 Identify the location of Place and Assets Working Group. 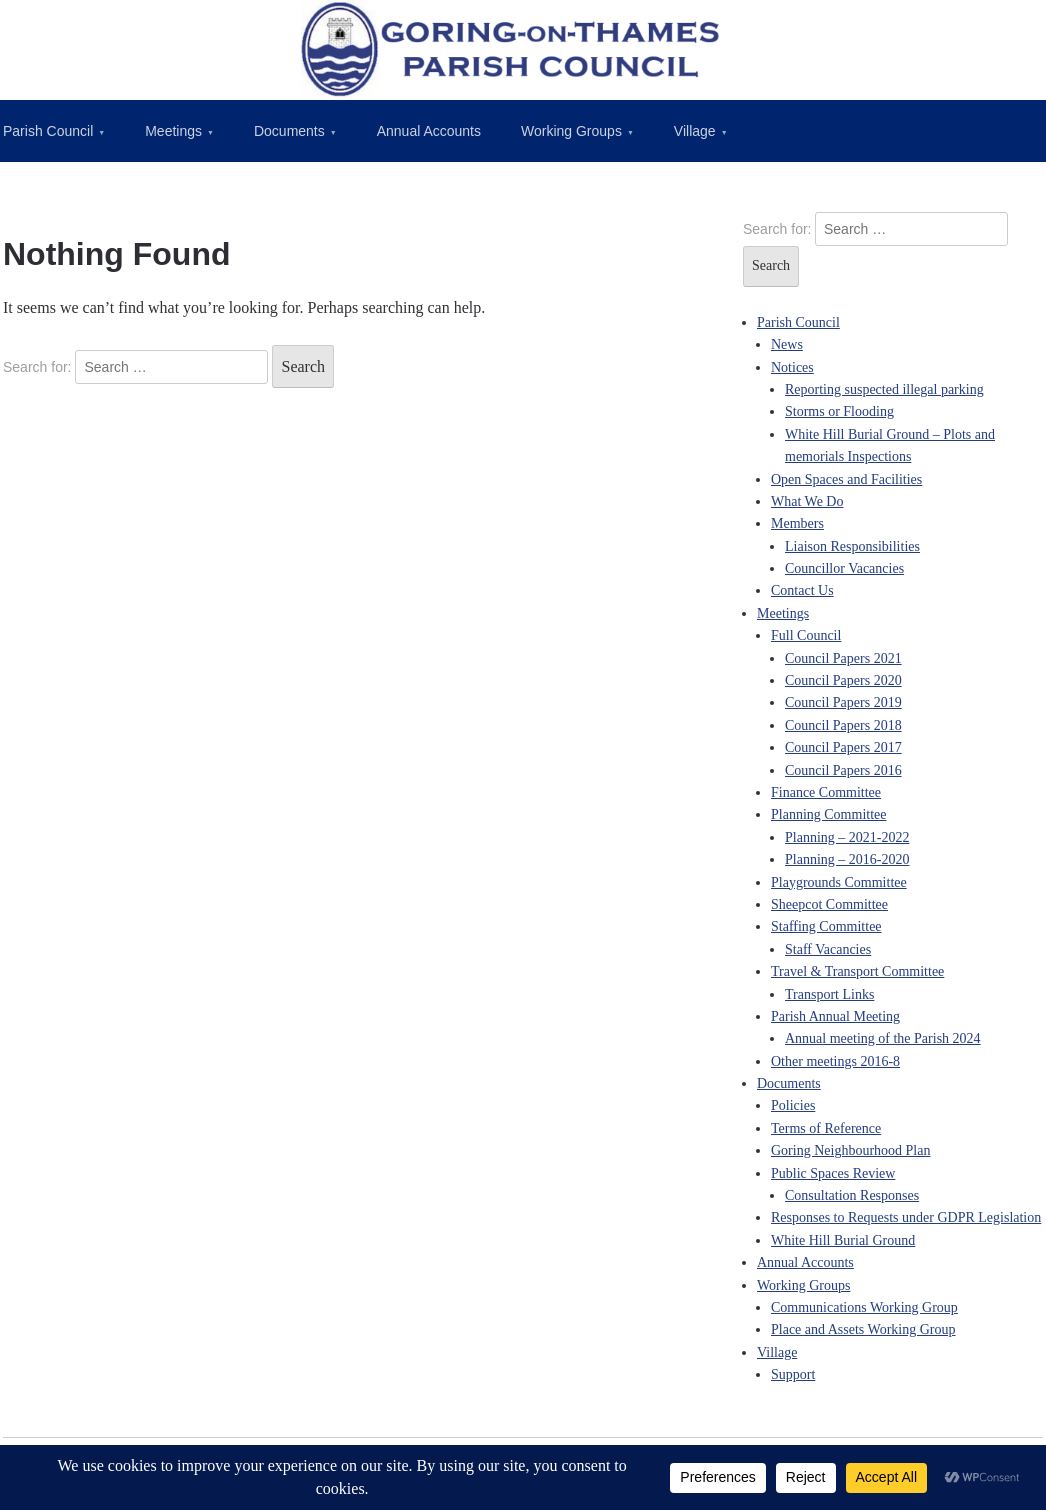
(863, 1329).